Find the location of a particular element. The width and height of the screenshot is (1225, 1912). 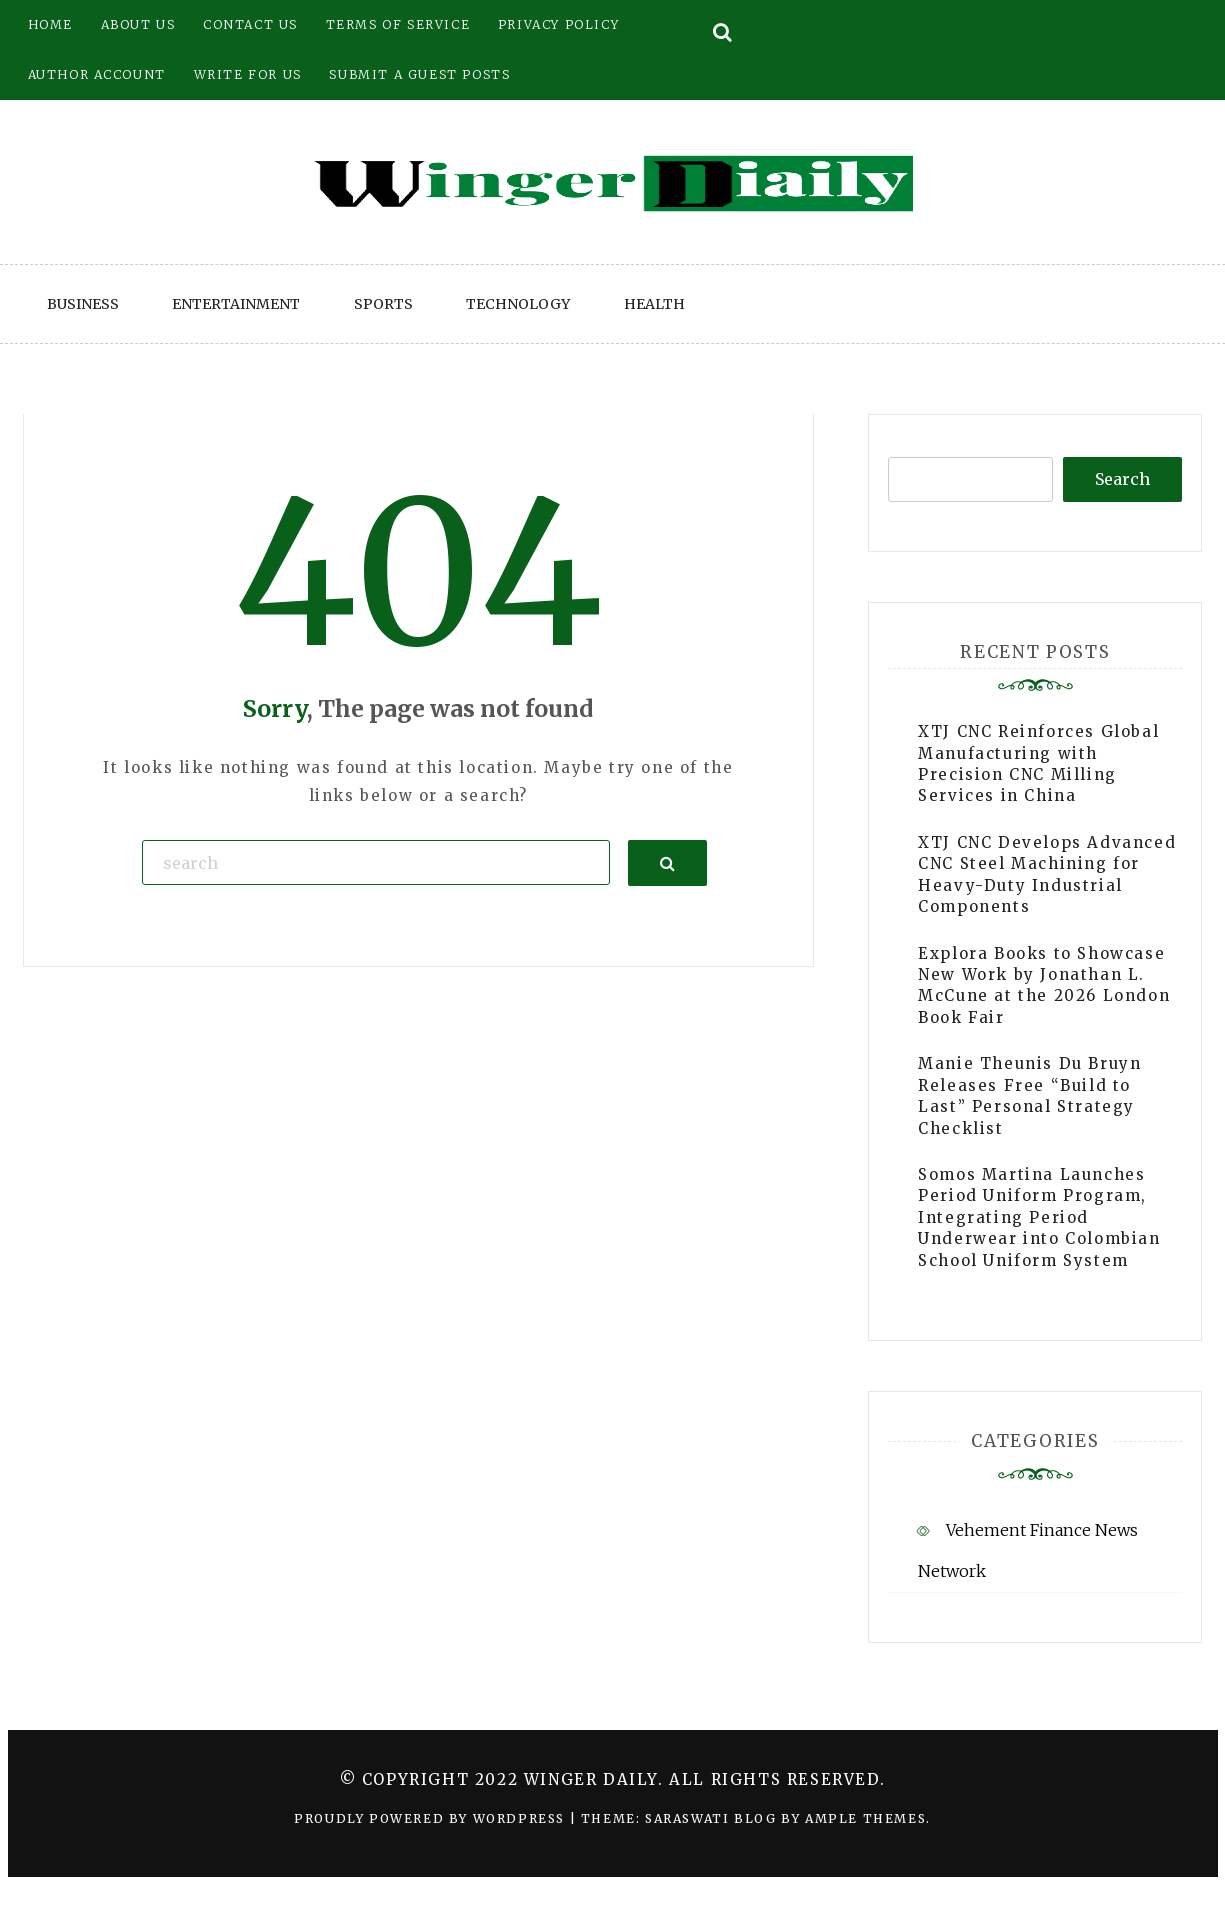

Search is located at coordinates (1122, 479).